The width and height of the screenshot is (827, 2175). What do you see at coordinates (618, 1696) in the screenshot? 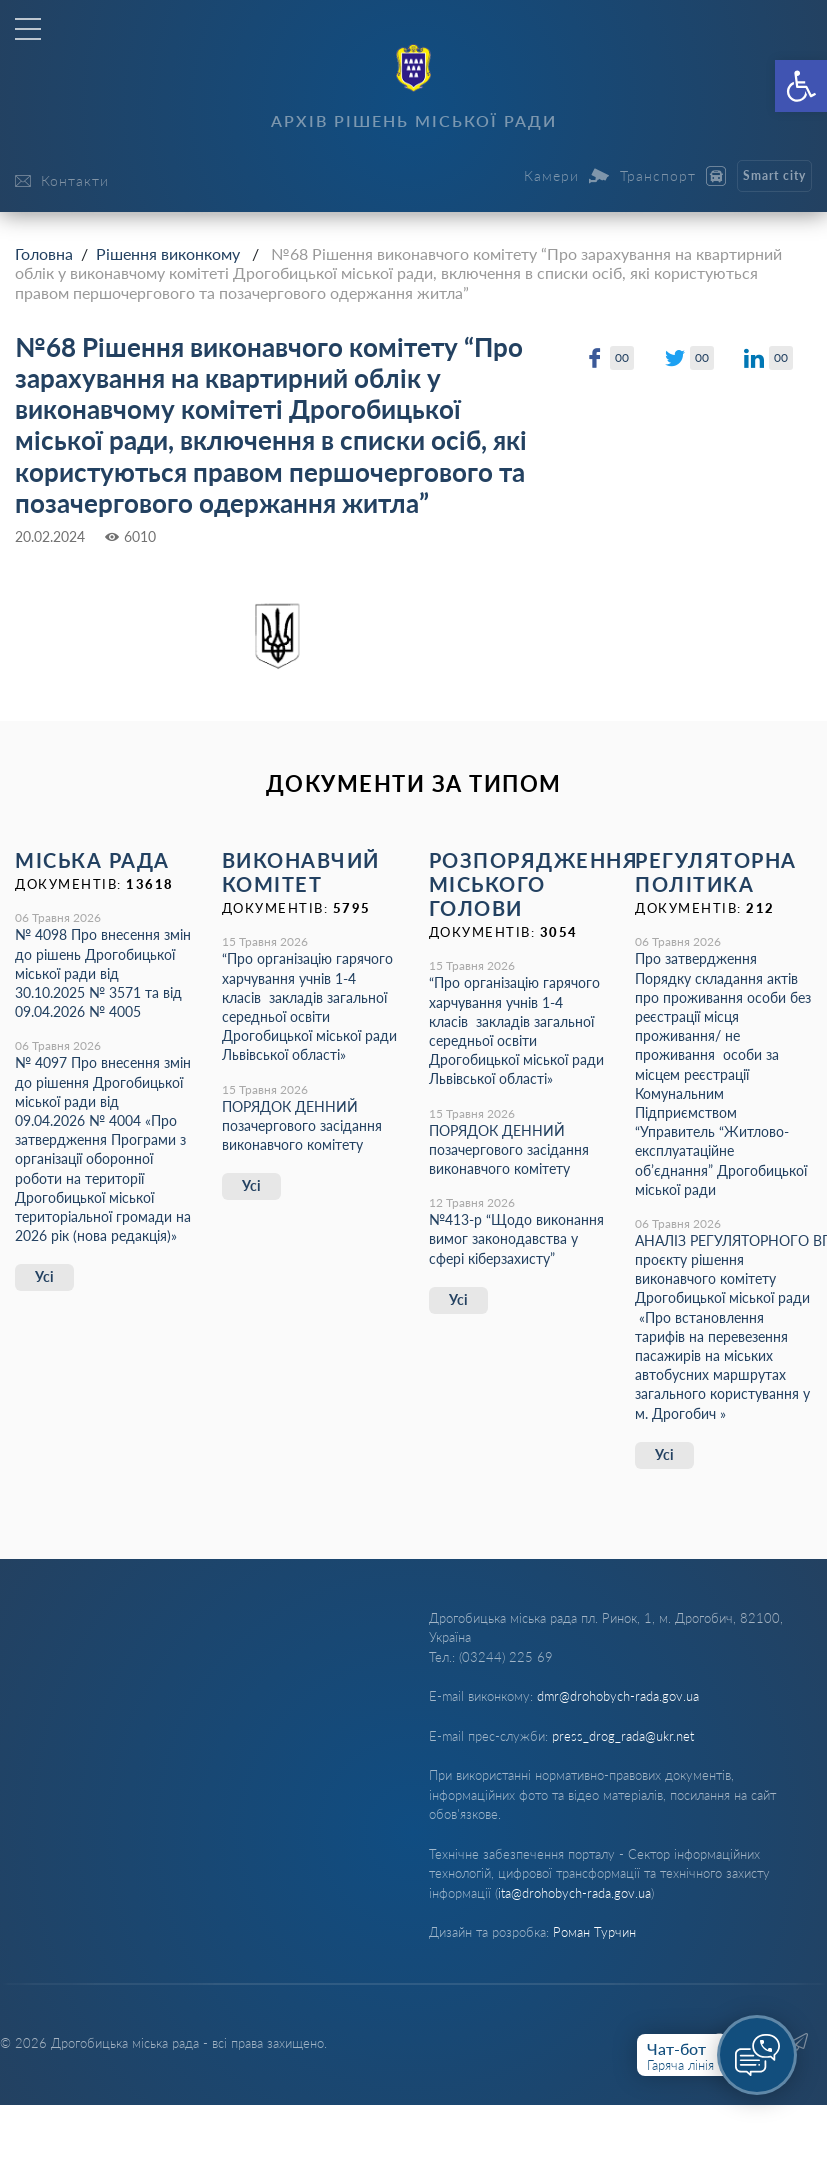
I see `dmr@drohobych-rada.gov.ua` at bounding box center [618, 1696].